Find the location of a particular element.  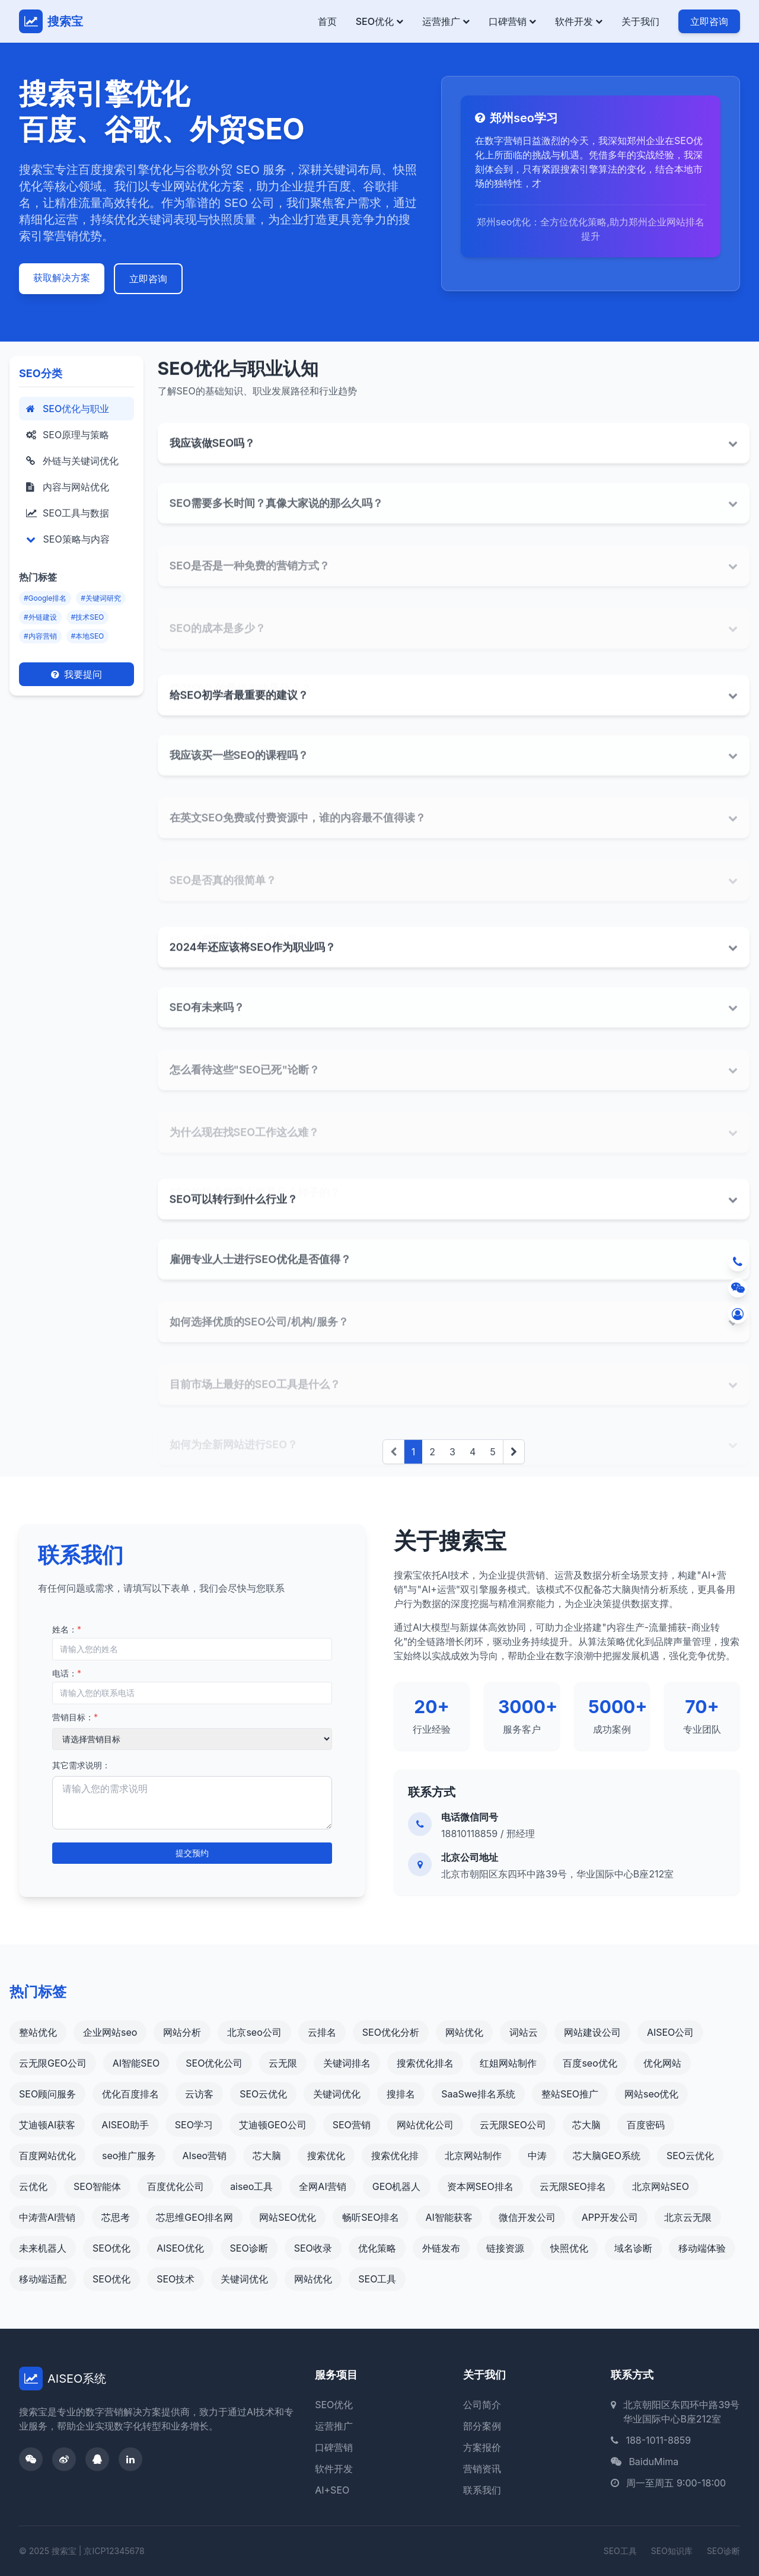

红姐网站制作 is located at coordinates (508, 2063).